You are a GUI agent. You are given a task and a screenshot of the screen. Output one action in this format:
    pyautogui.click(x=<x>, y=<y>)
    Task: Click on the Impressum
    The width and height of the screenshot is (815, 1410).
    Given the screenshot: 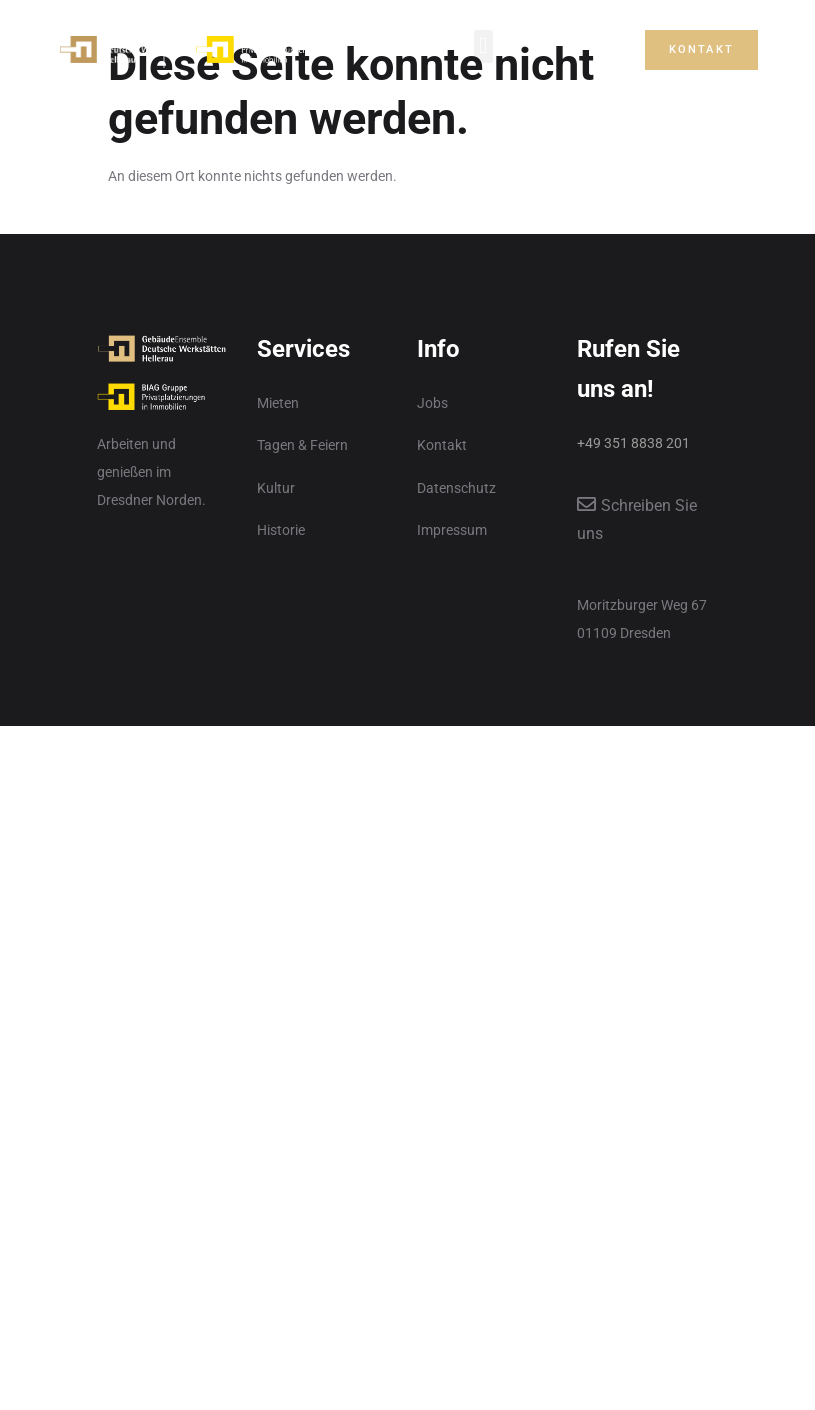 What is the action you would take?
    pyautogui.click(x=452, y=530)
    